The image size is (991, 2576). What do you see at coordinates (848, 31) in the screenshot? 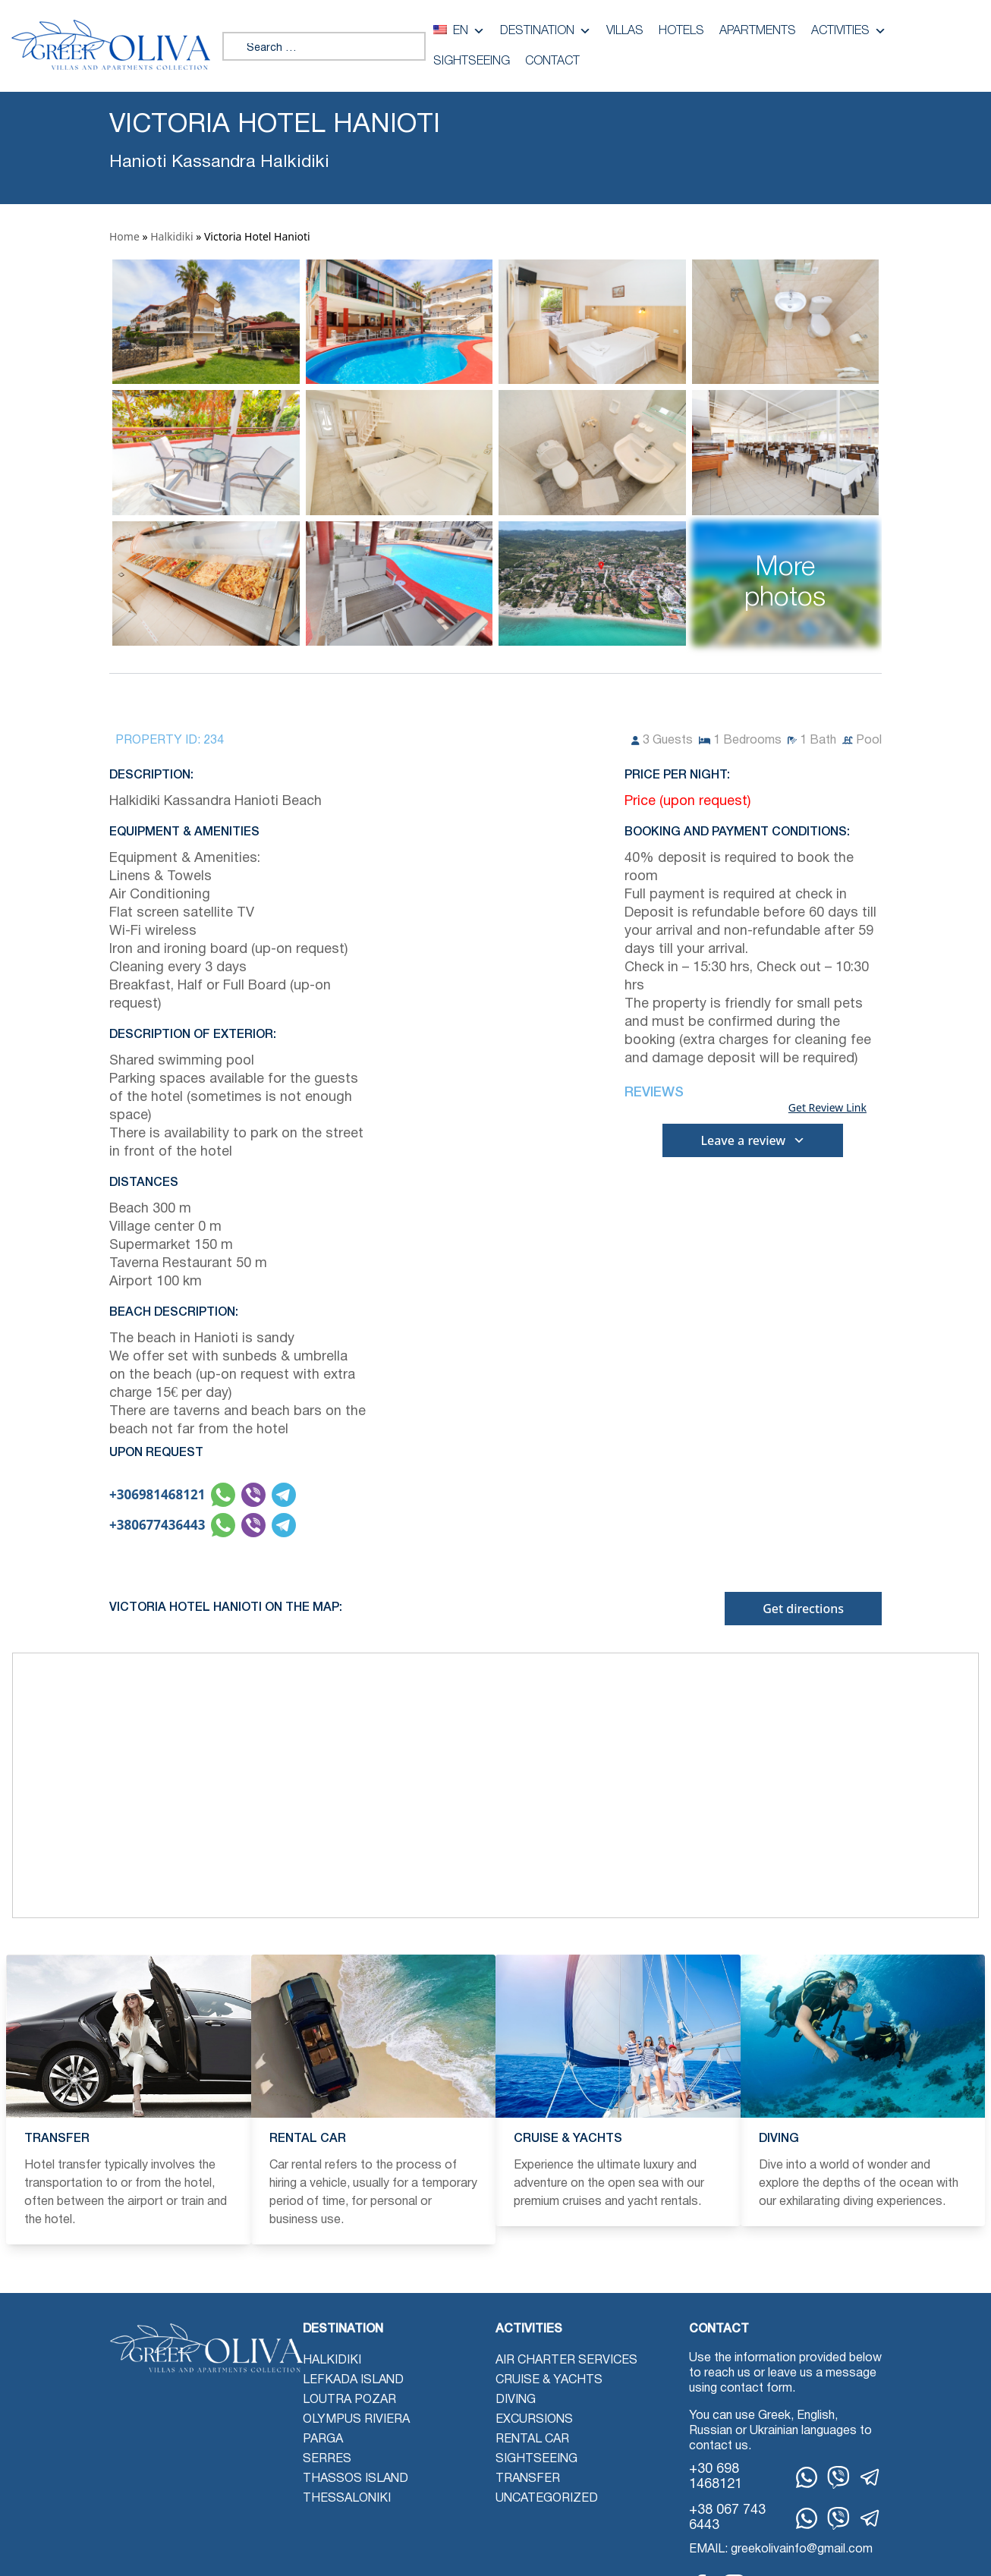
I see `Activities` at bounding box center [848, 31].